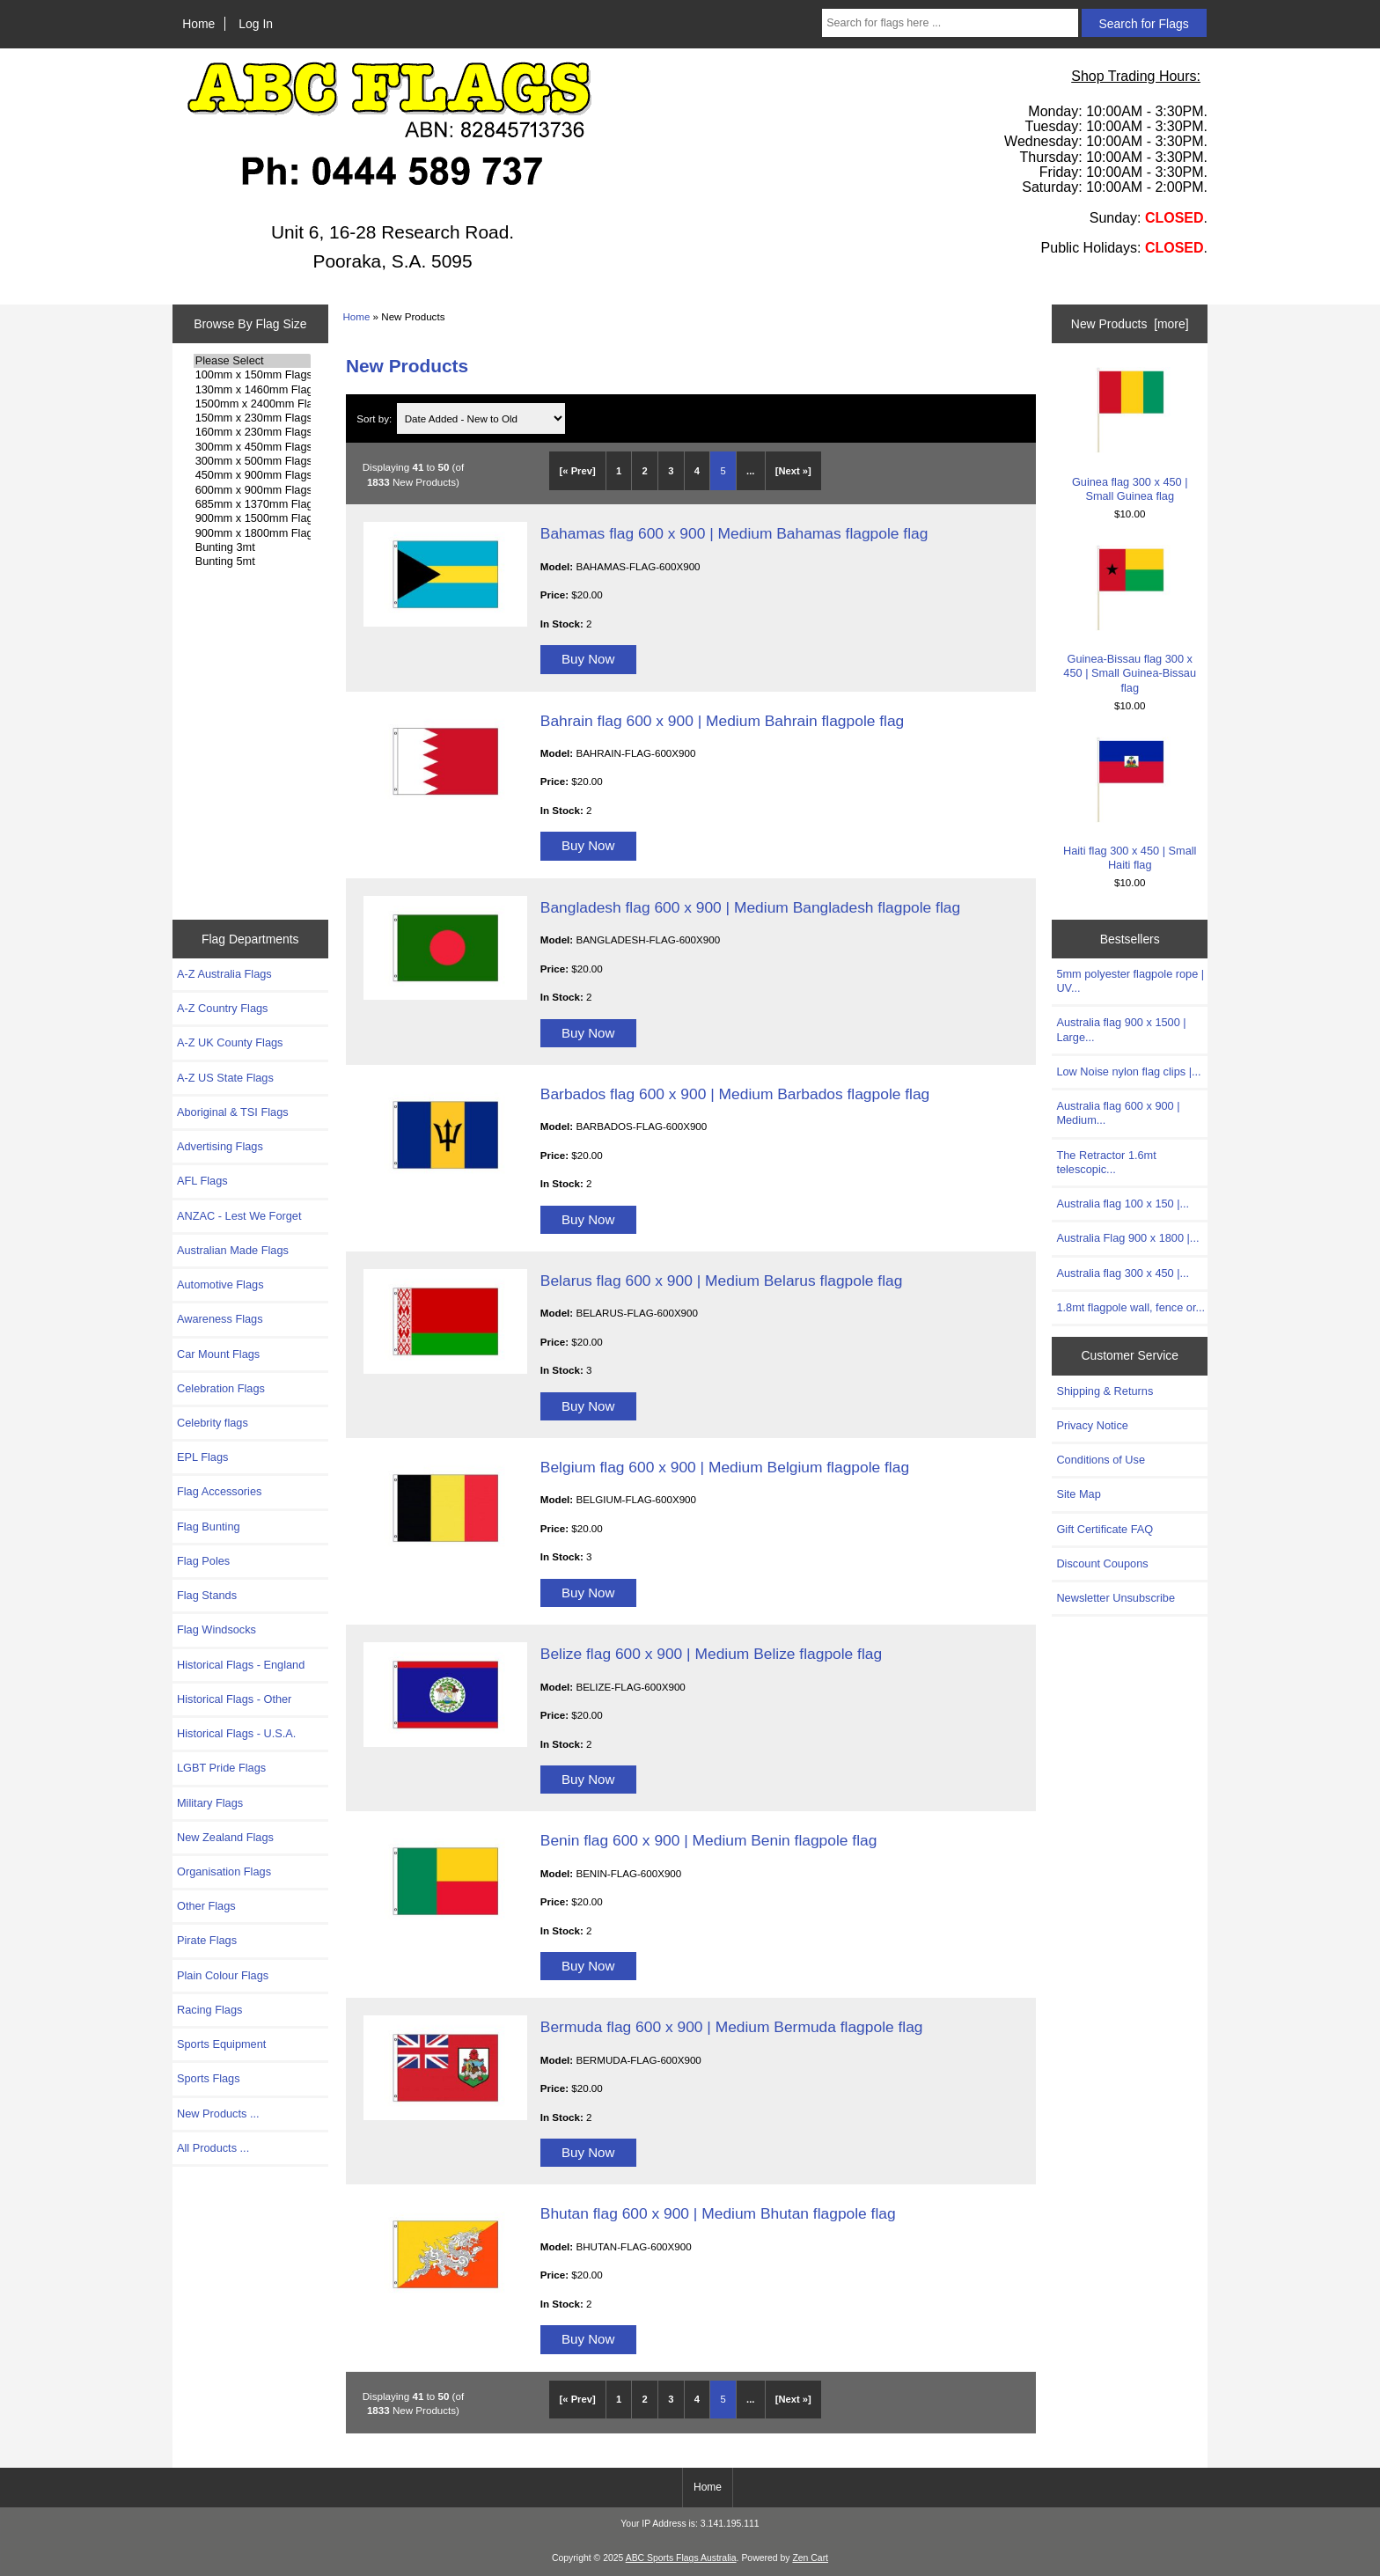 The width and height of the screenshot is (1380, 2576). Describe the element at coordinates (206, 1905) in the screenshot. I see `Other Flags` at that location.